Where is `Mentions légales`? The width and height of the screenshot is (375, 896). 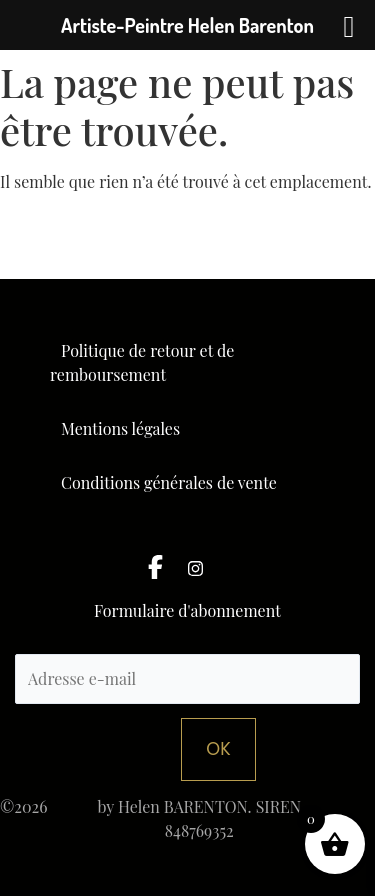 Mentions légales is located at coordinates (120, 428).